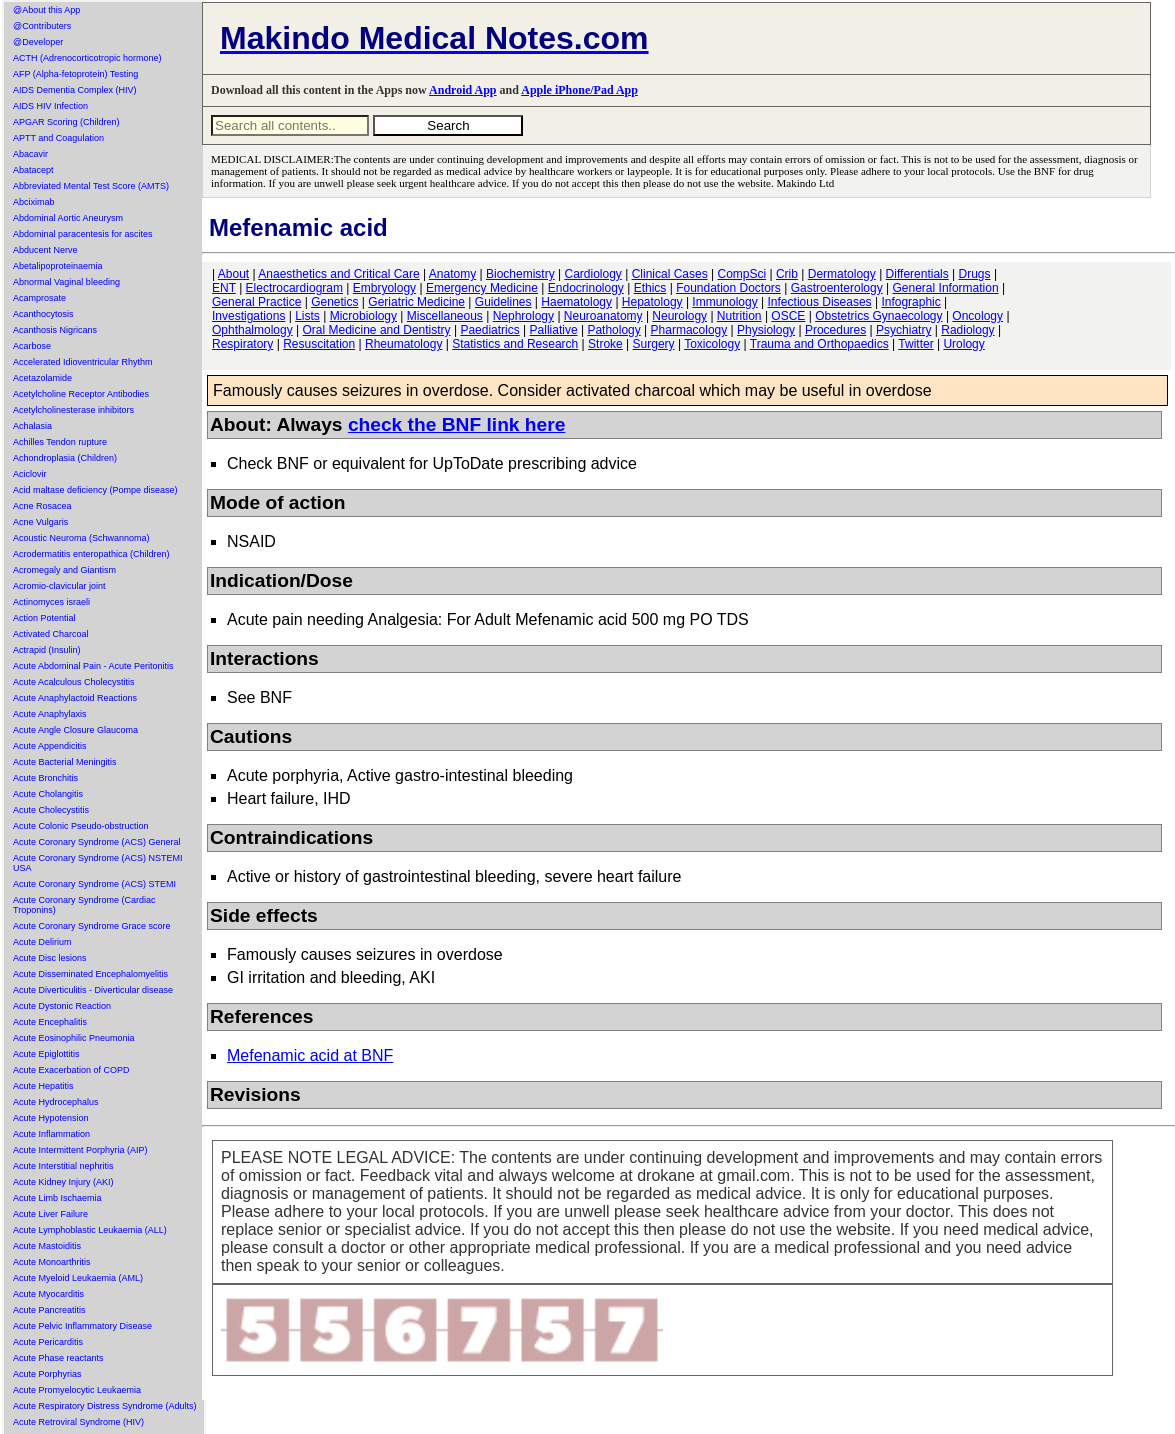 Image resolution: width=1175 pixels, height=1434 pixels. Describe the element at coordinates (788, 316) in the screenshot. I see `OSCE` at that location.